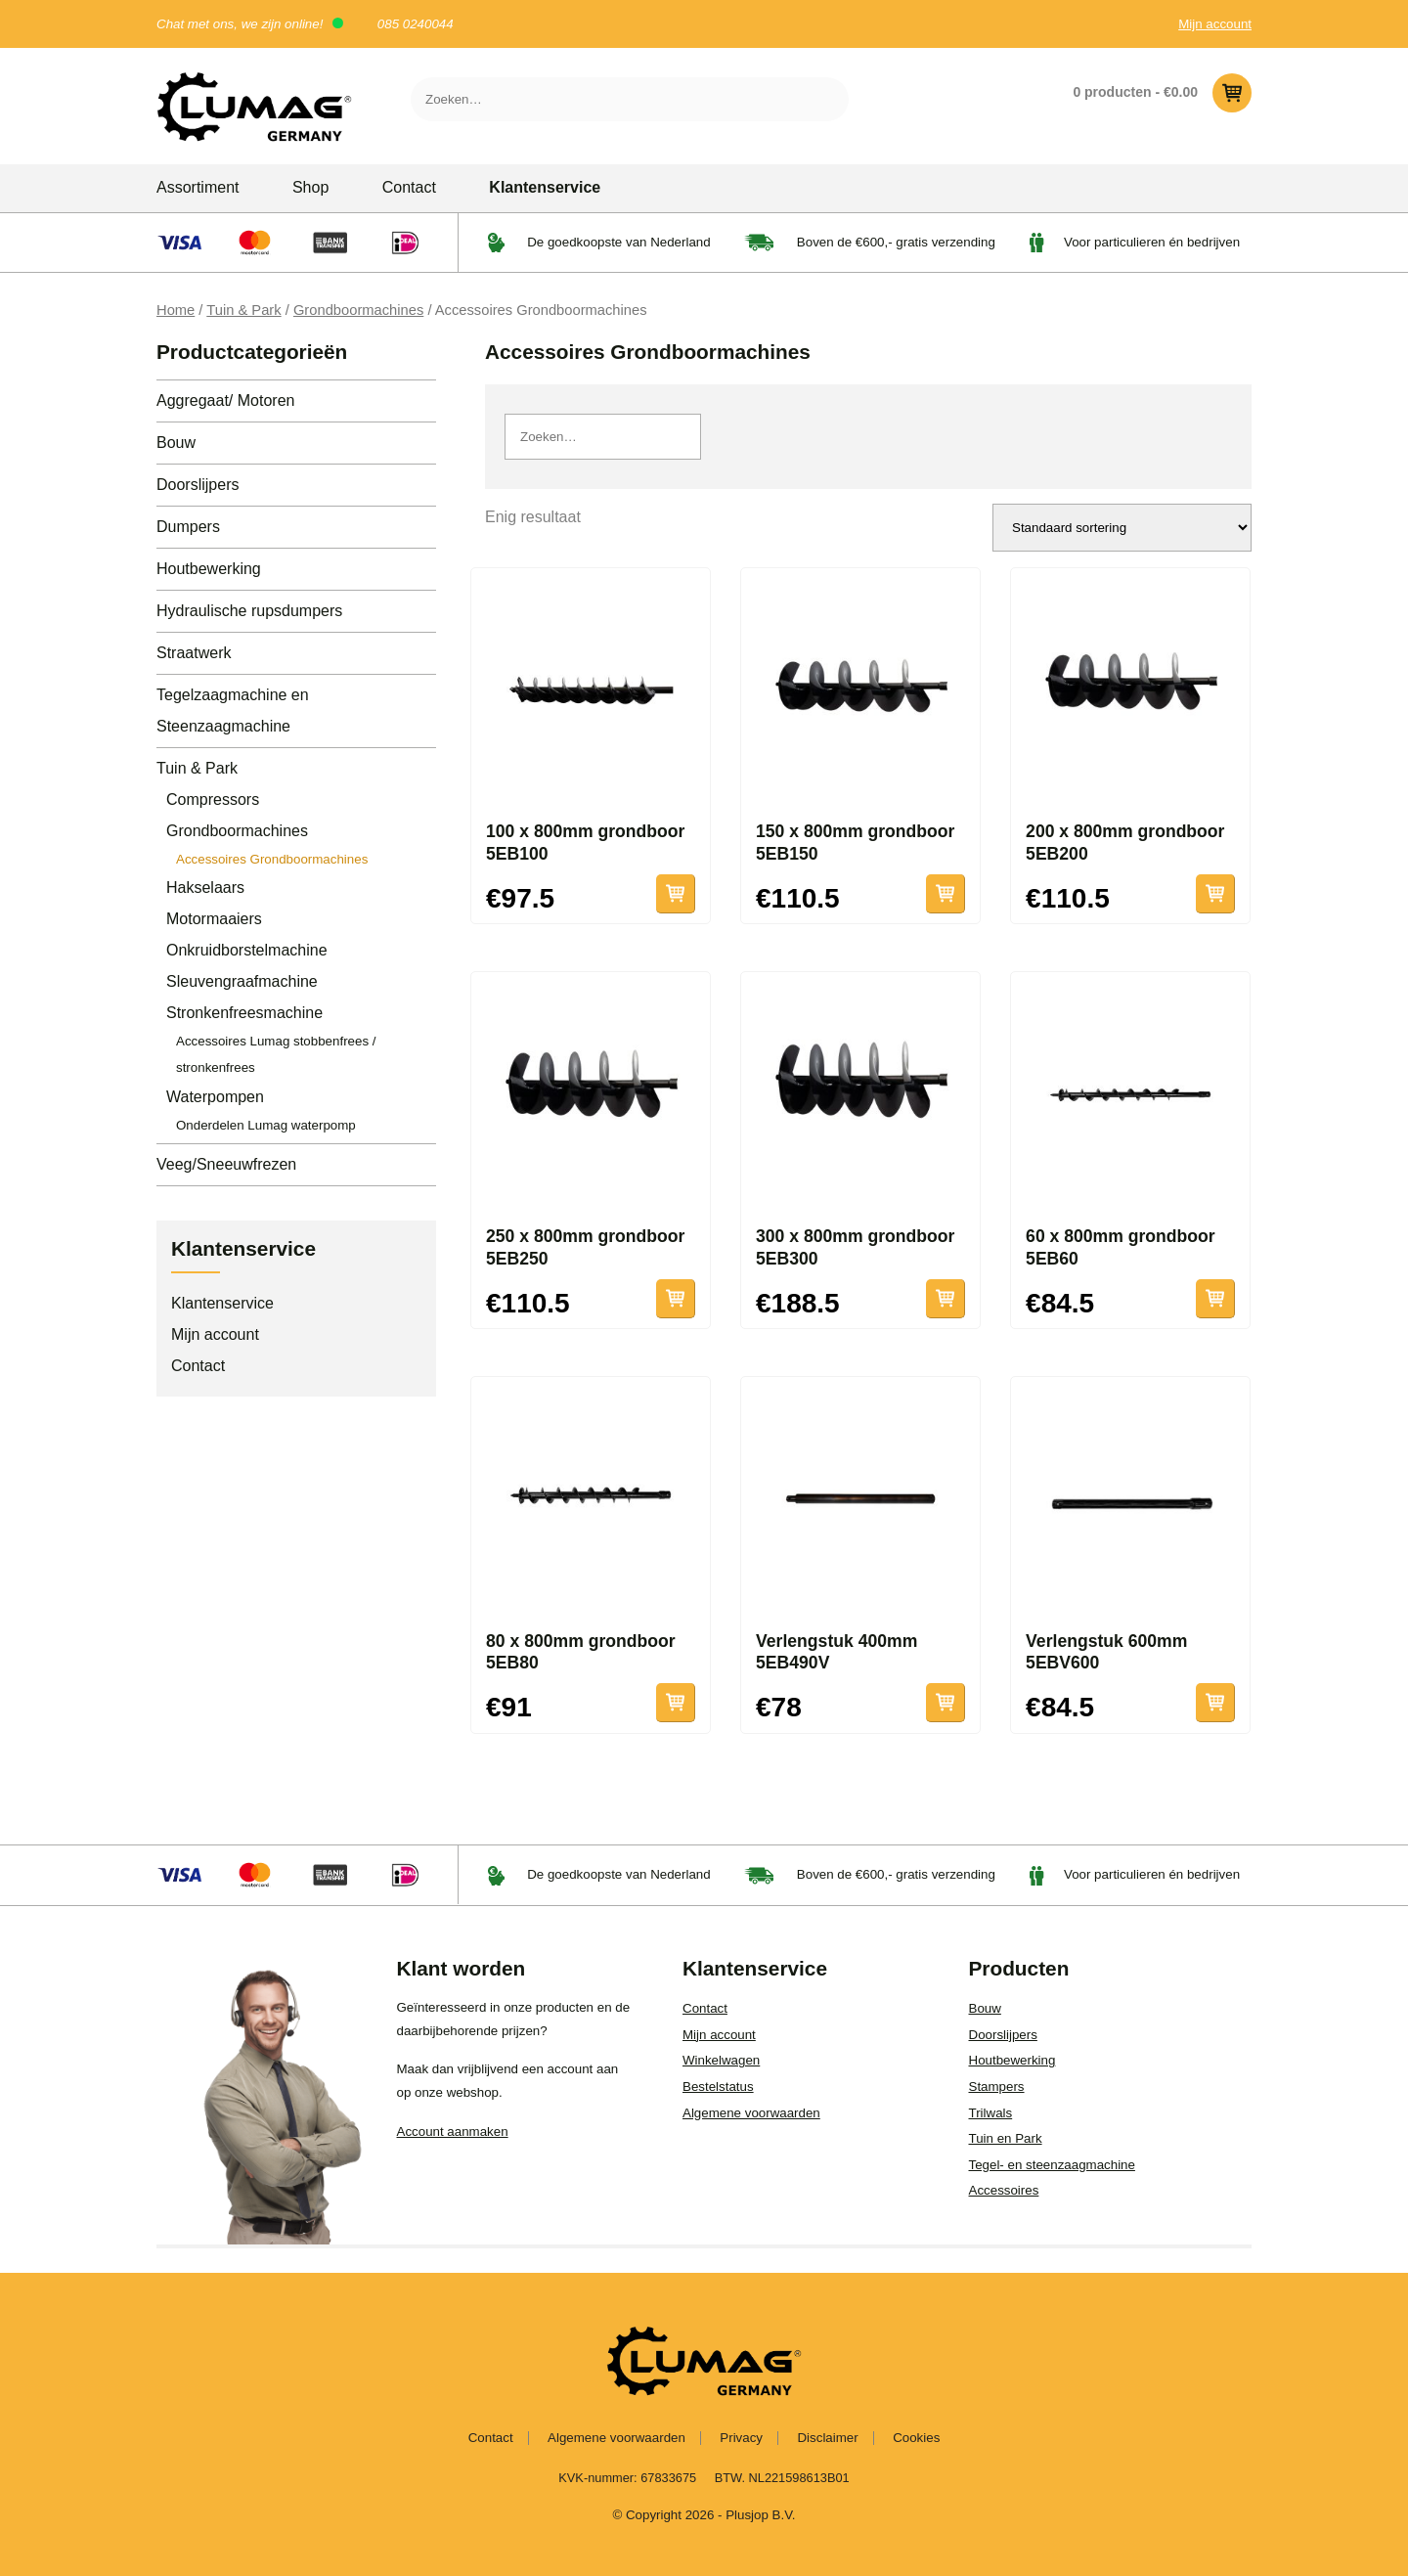 Image resolution: width=1408 pixels, height=2576 pixels. Describe the element at coordinates (247, 950) in the screenshot. I see `Onkruidborstelmachine` at that location.